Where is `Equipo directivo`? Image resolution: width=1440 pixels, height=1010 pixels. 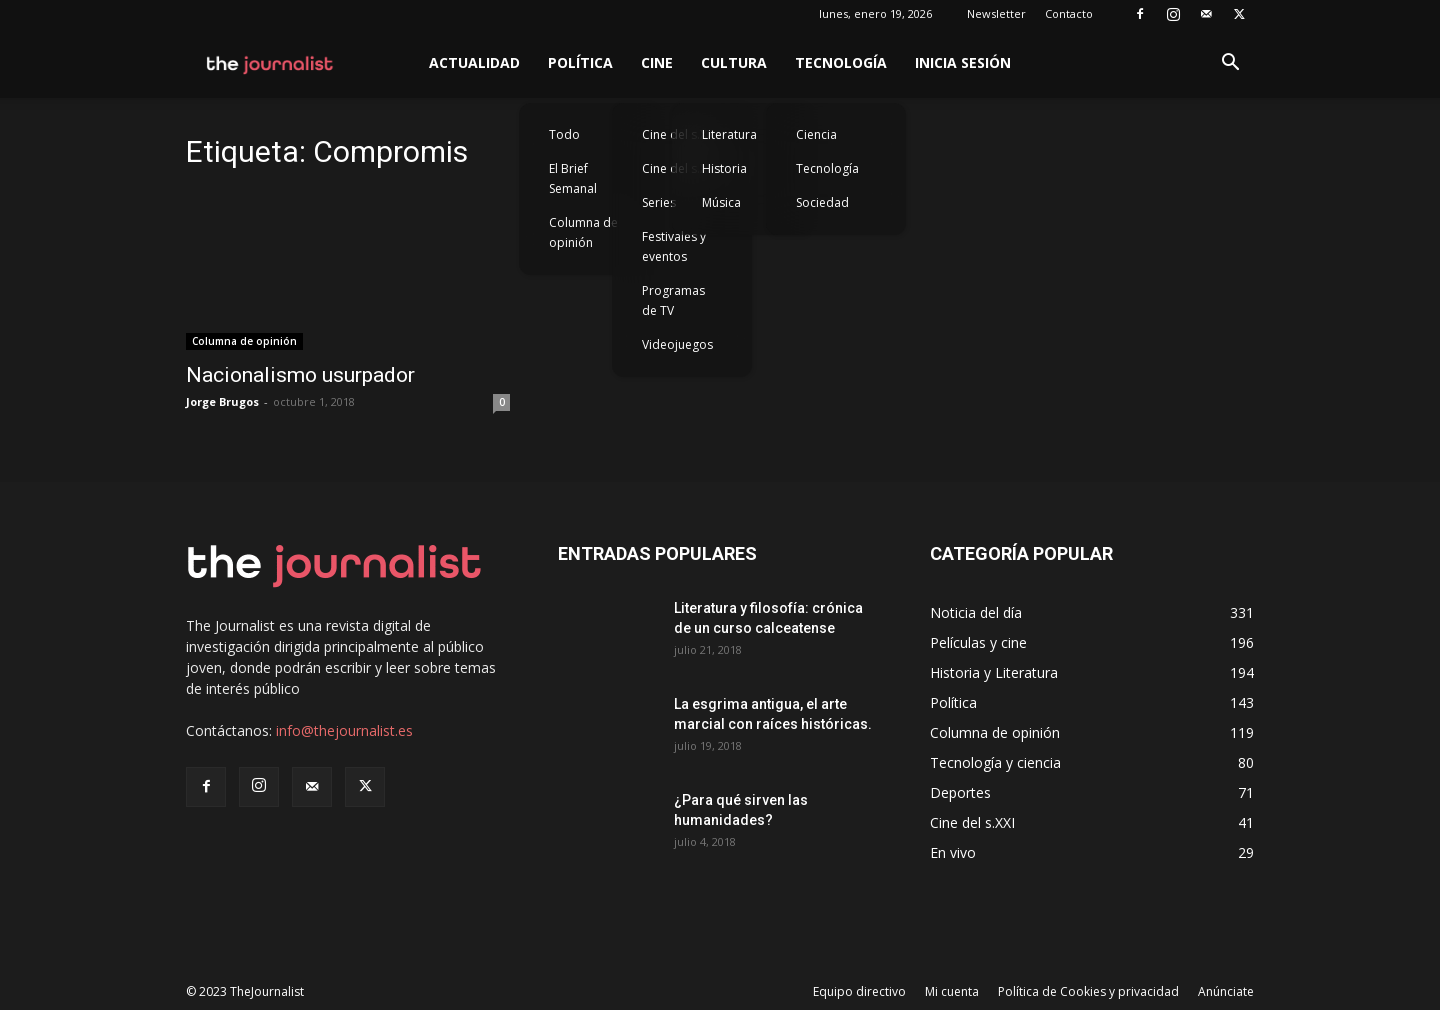
Equipo directivo is located at coordinates (859, 991).